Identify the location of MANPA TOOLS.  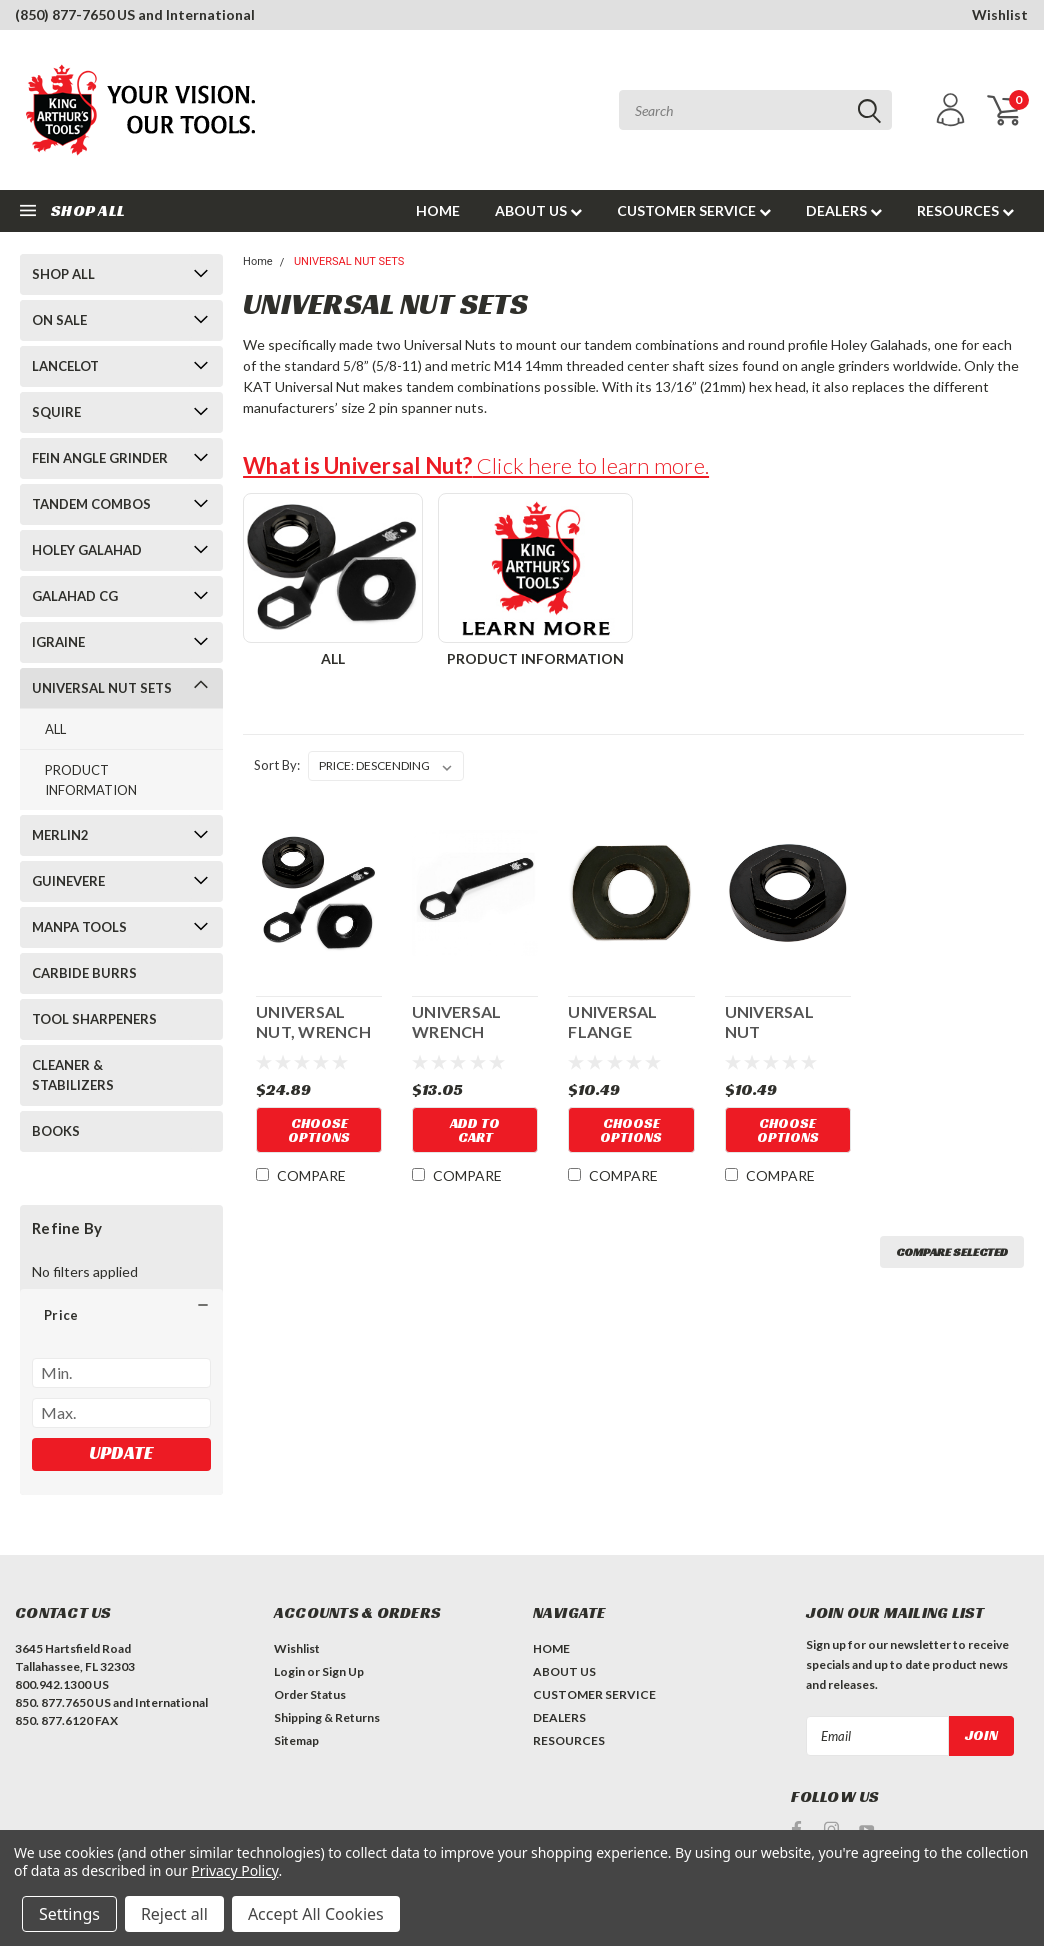
(79, 927).